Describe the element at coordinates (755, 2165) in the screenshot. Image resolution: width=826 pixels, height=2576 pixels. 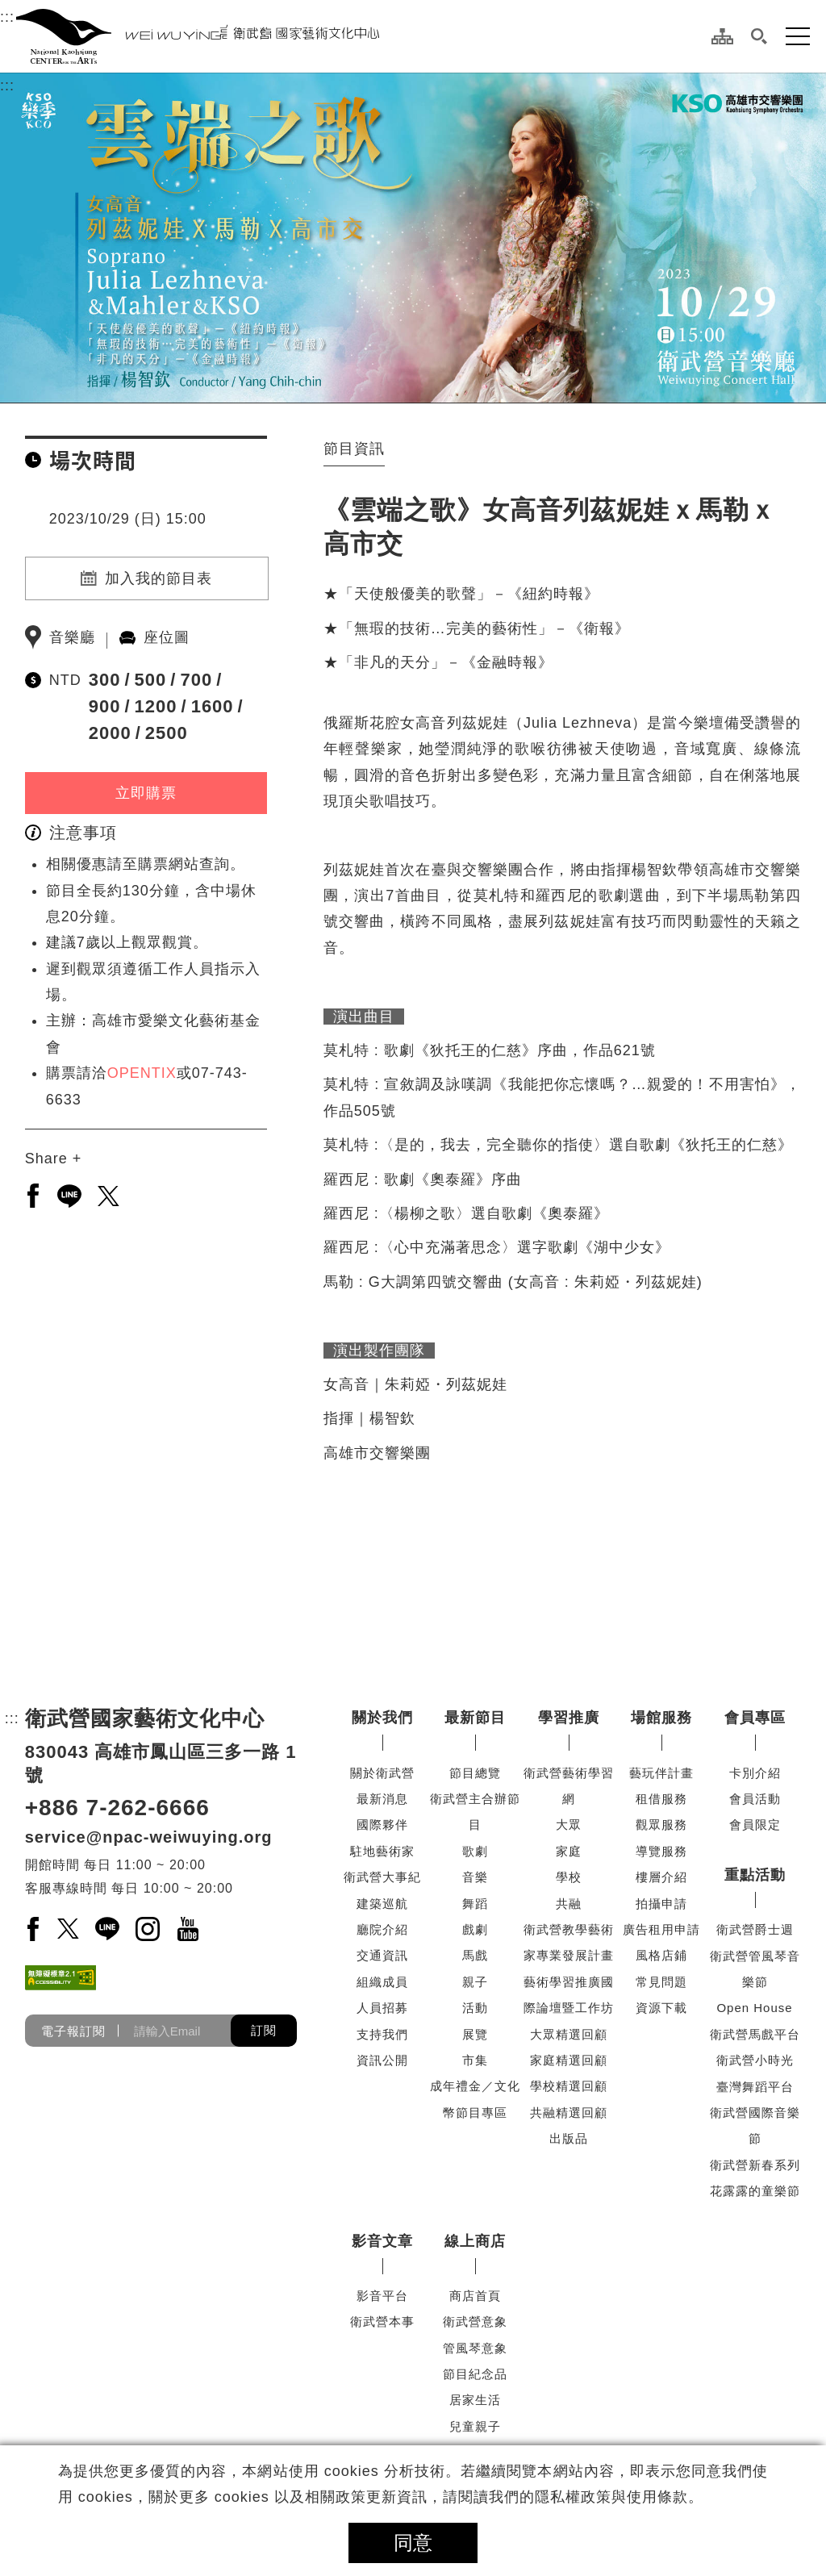
I see `衛武營新春系列` at that location.